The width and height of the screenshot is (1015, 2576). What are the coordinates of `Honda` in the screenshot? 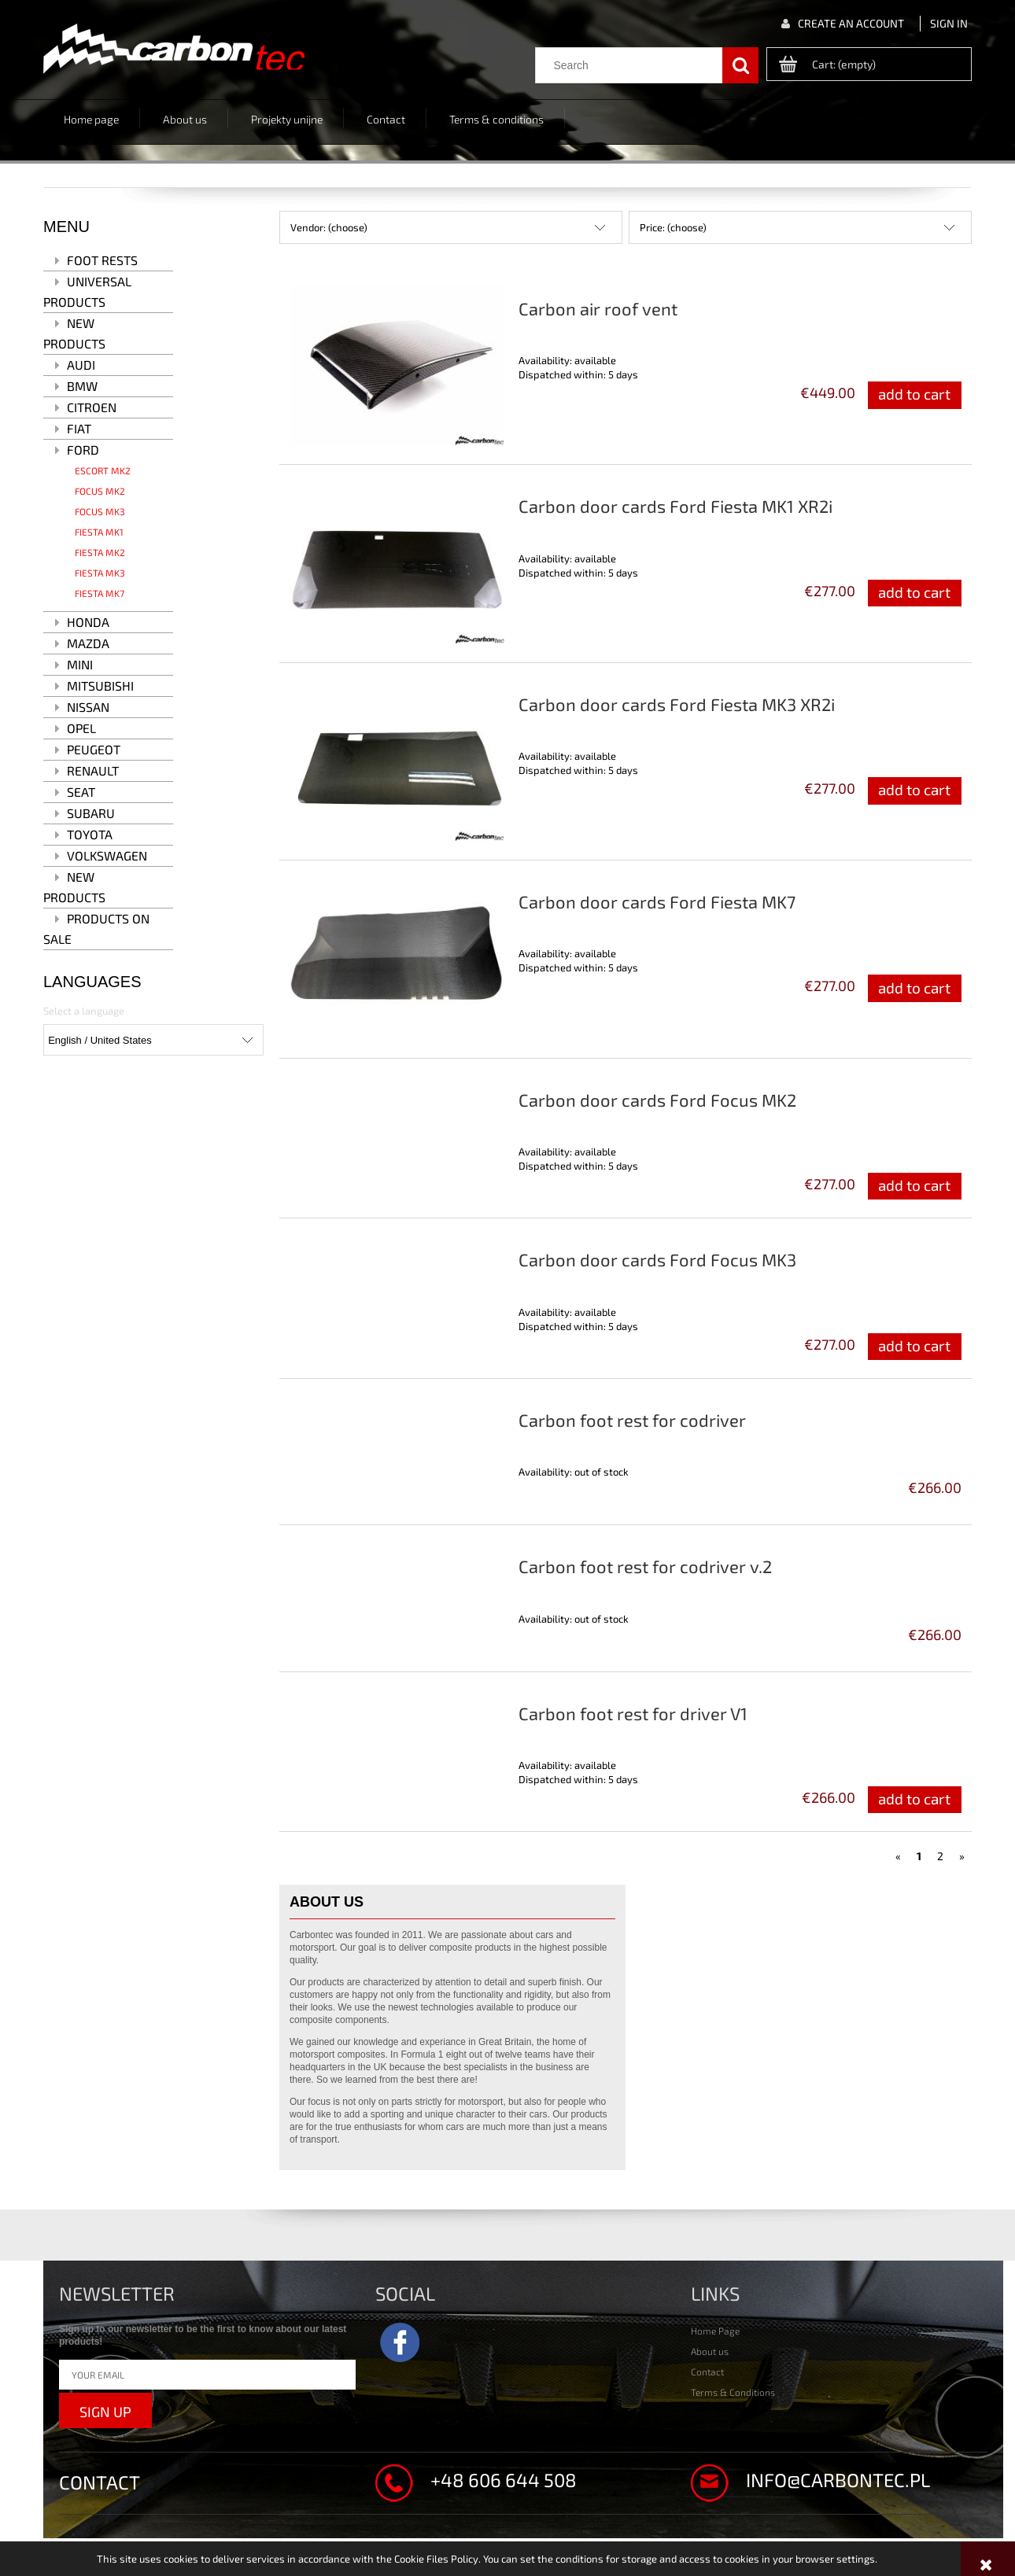 It's located at (88, 621).